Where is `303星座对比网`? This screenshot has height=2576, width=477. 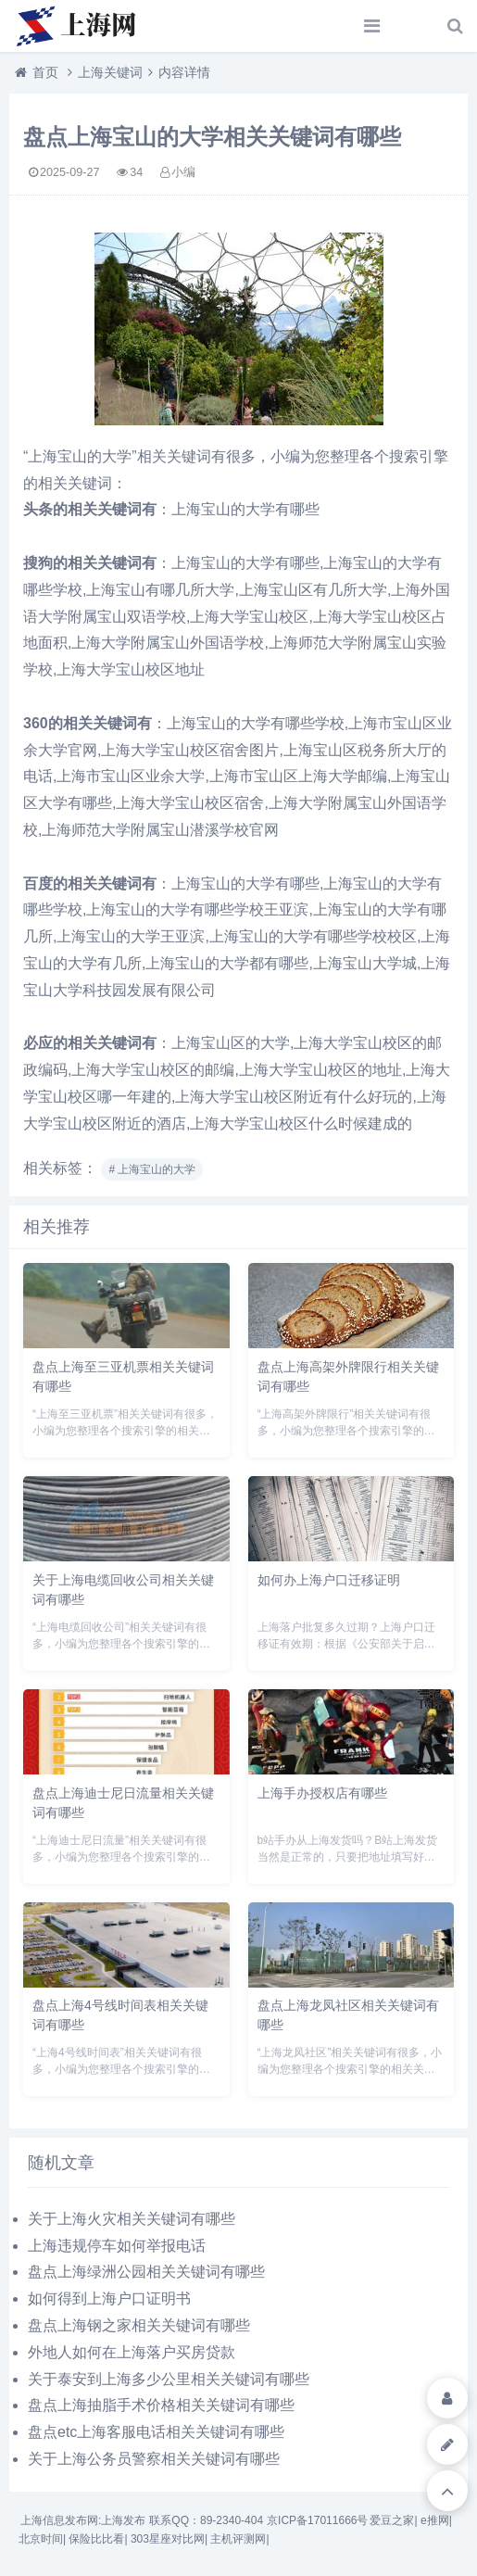 303星座对比网 is located at coordinates (168, 2538).